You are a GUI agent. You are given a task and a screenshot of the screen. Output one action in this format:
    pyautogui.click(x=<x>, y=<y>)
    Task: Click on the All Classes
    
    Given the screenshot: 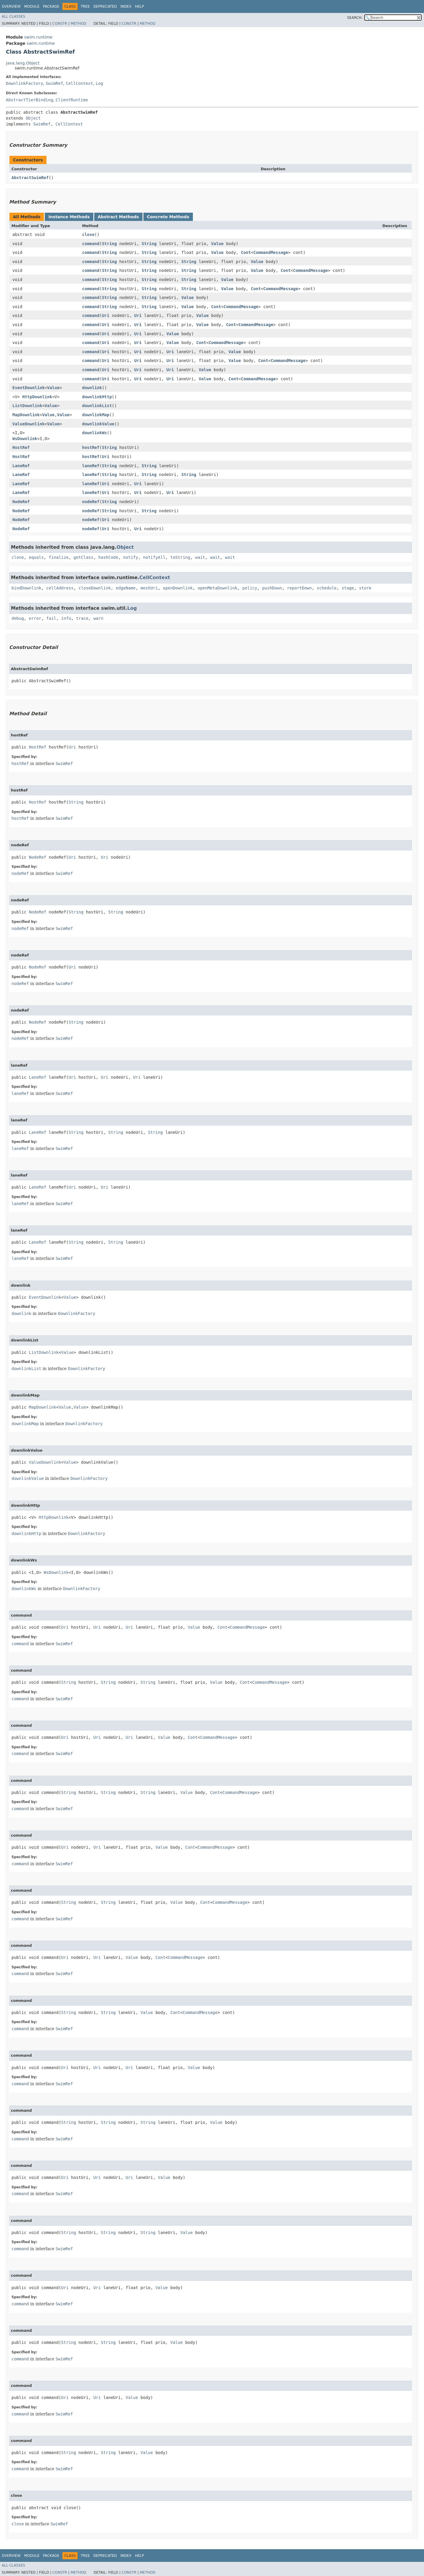 What is the action you would take?
    pyautogui.click(x=13, y=16)
    